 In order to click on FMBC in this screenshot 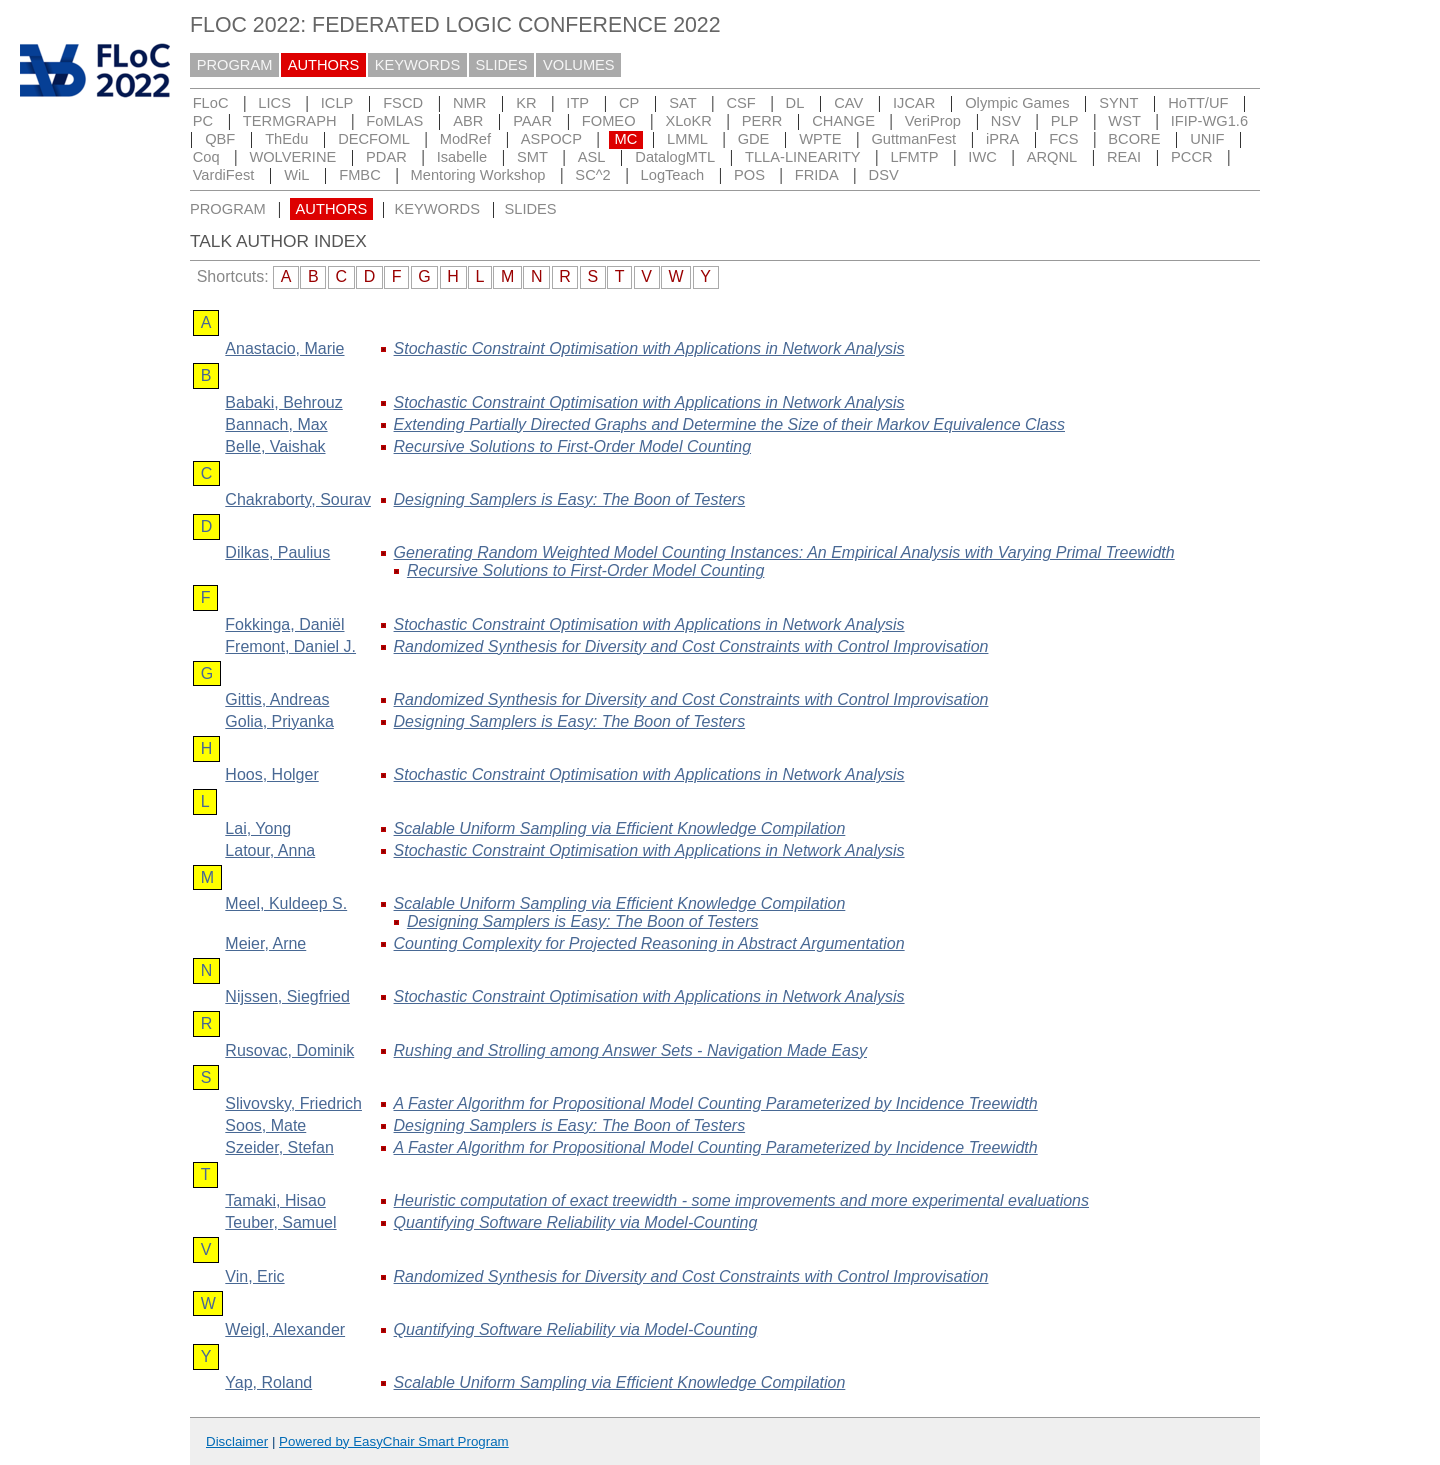, I will do `click(360, 175)`.